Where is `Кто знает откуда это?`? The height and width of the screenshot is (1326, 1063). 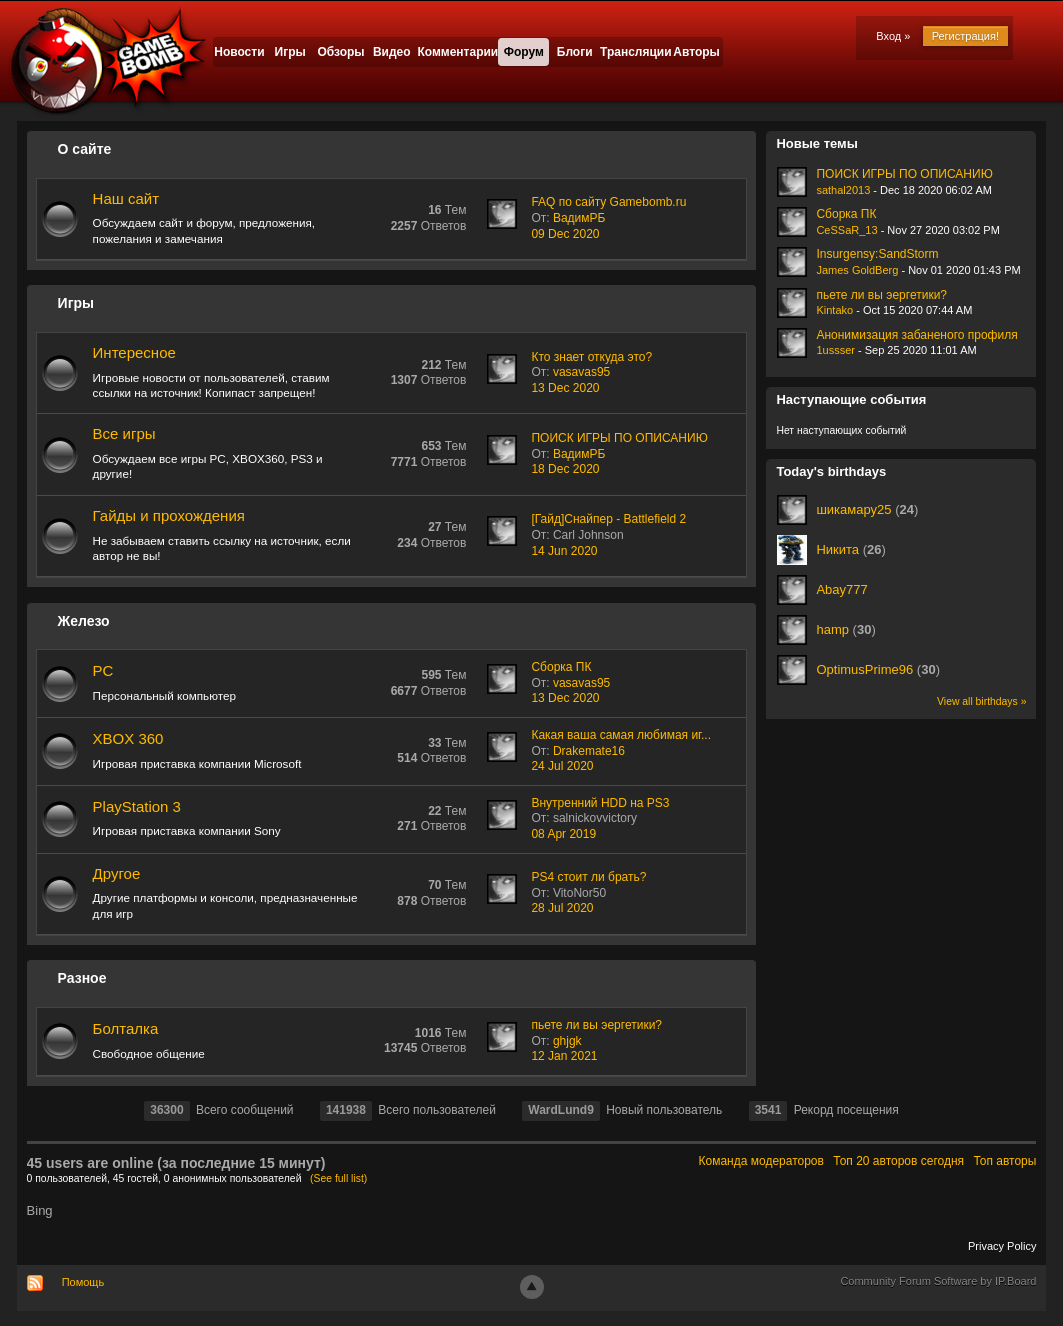 Кто знает откуда это? is located at coordinates (591, 357).